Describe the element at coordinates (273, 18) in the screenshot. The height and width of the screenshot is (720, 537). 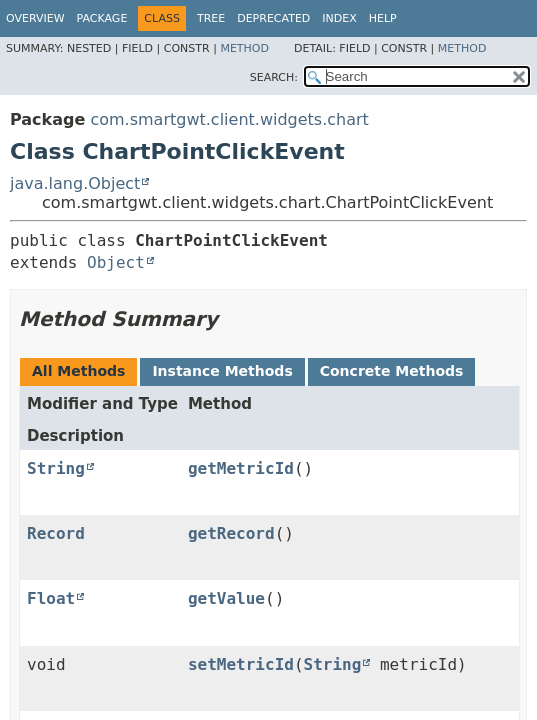
I see `Deprecated` at that location.